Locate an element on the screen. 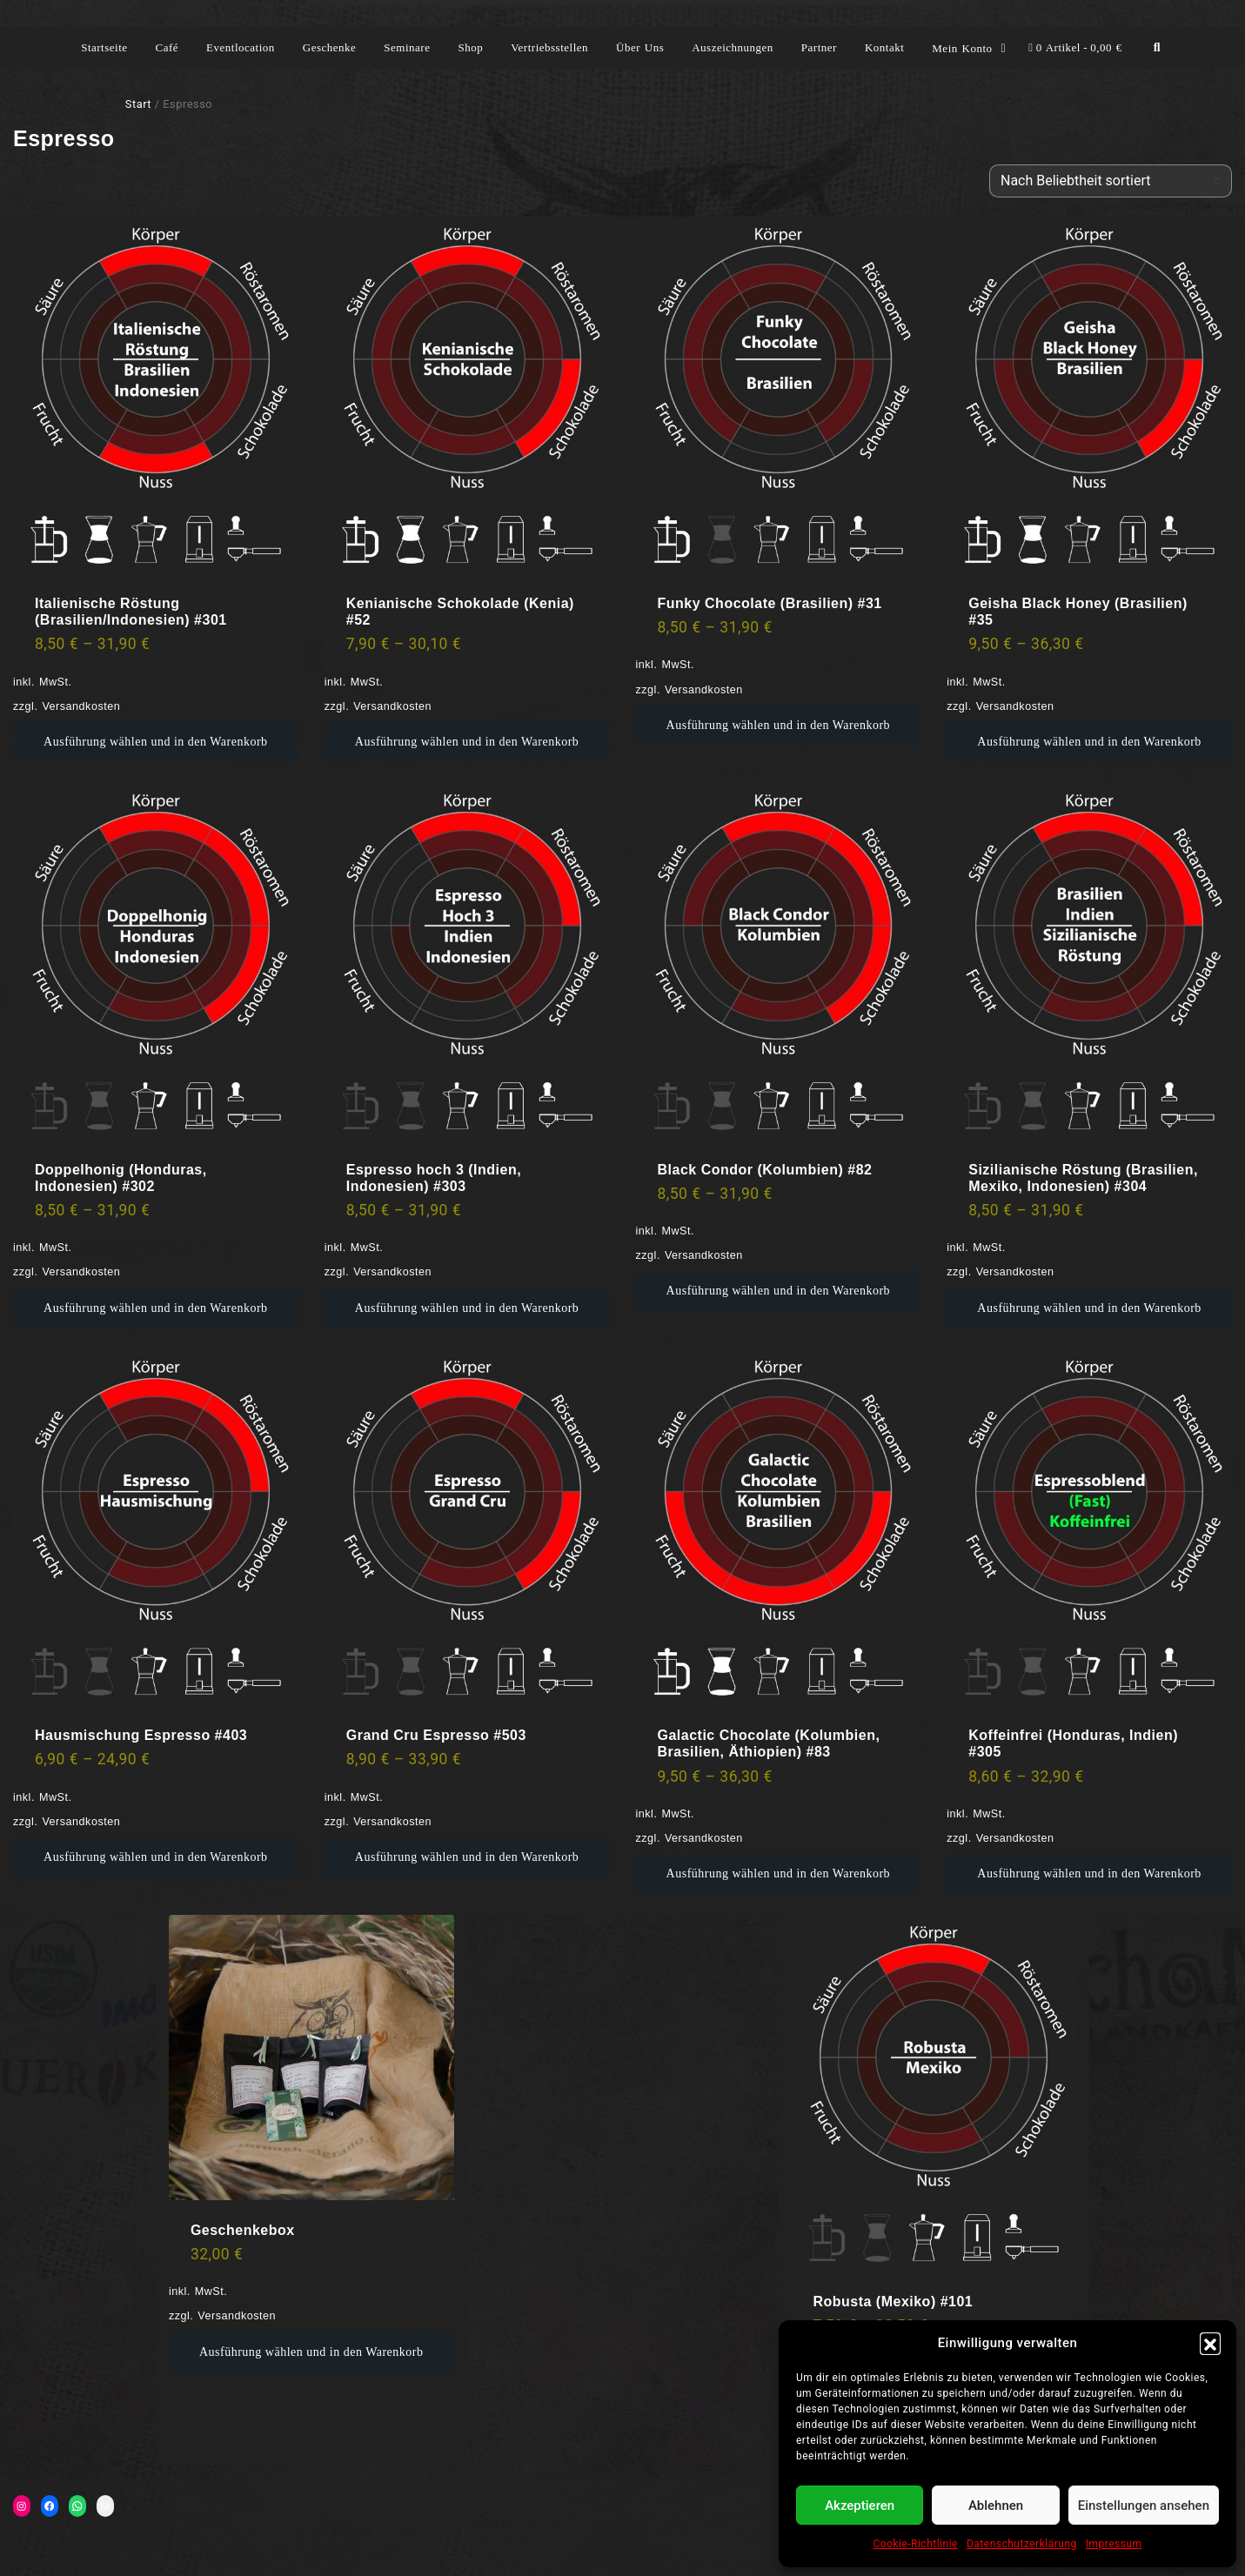 The image size is (1245, 2576). Startseite is located at coordinates (104, 47).